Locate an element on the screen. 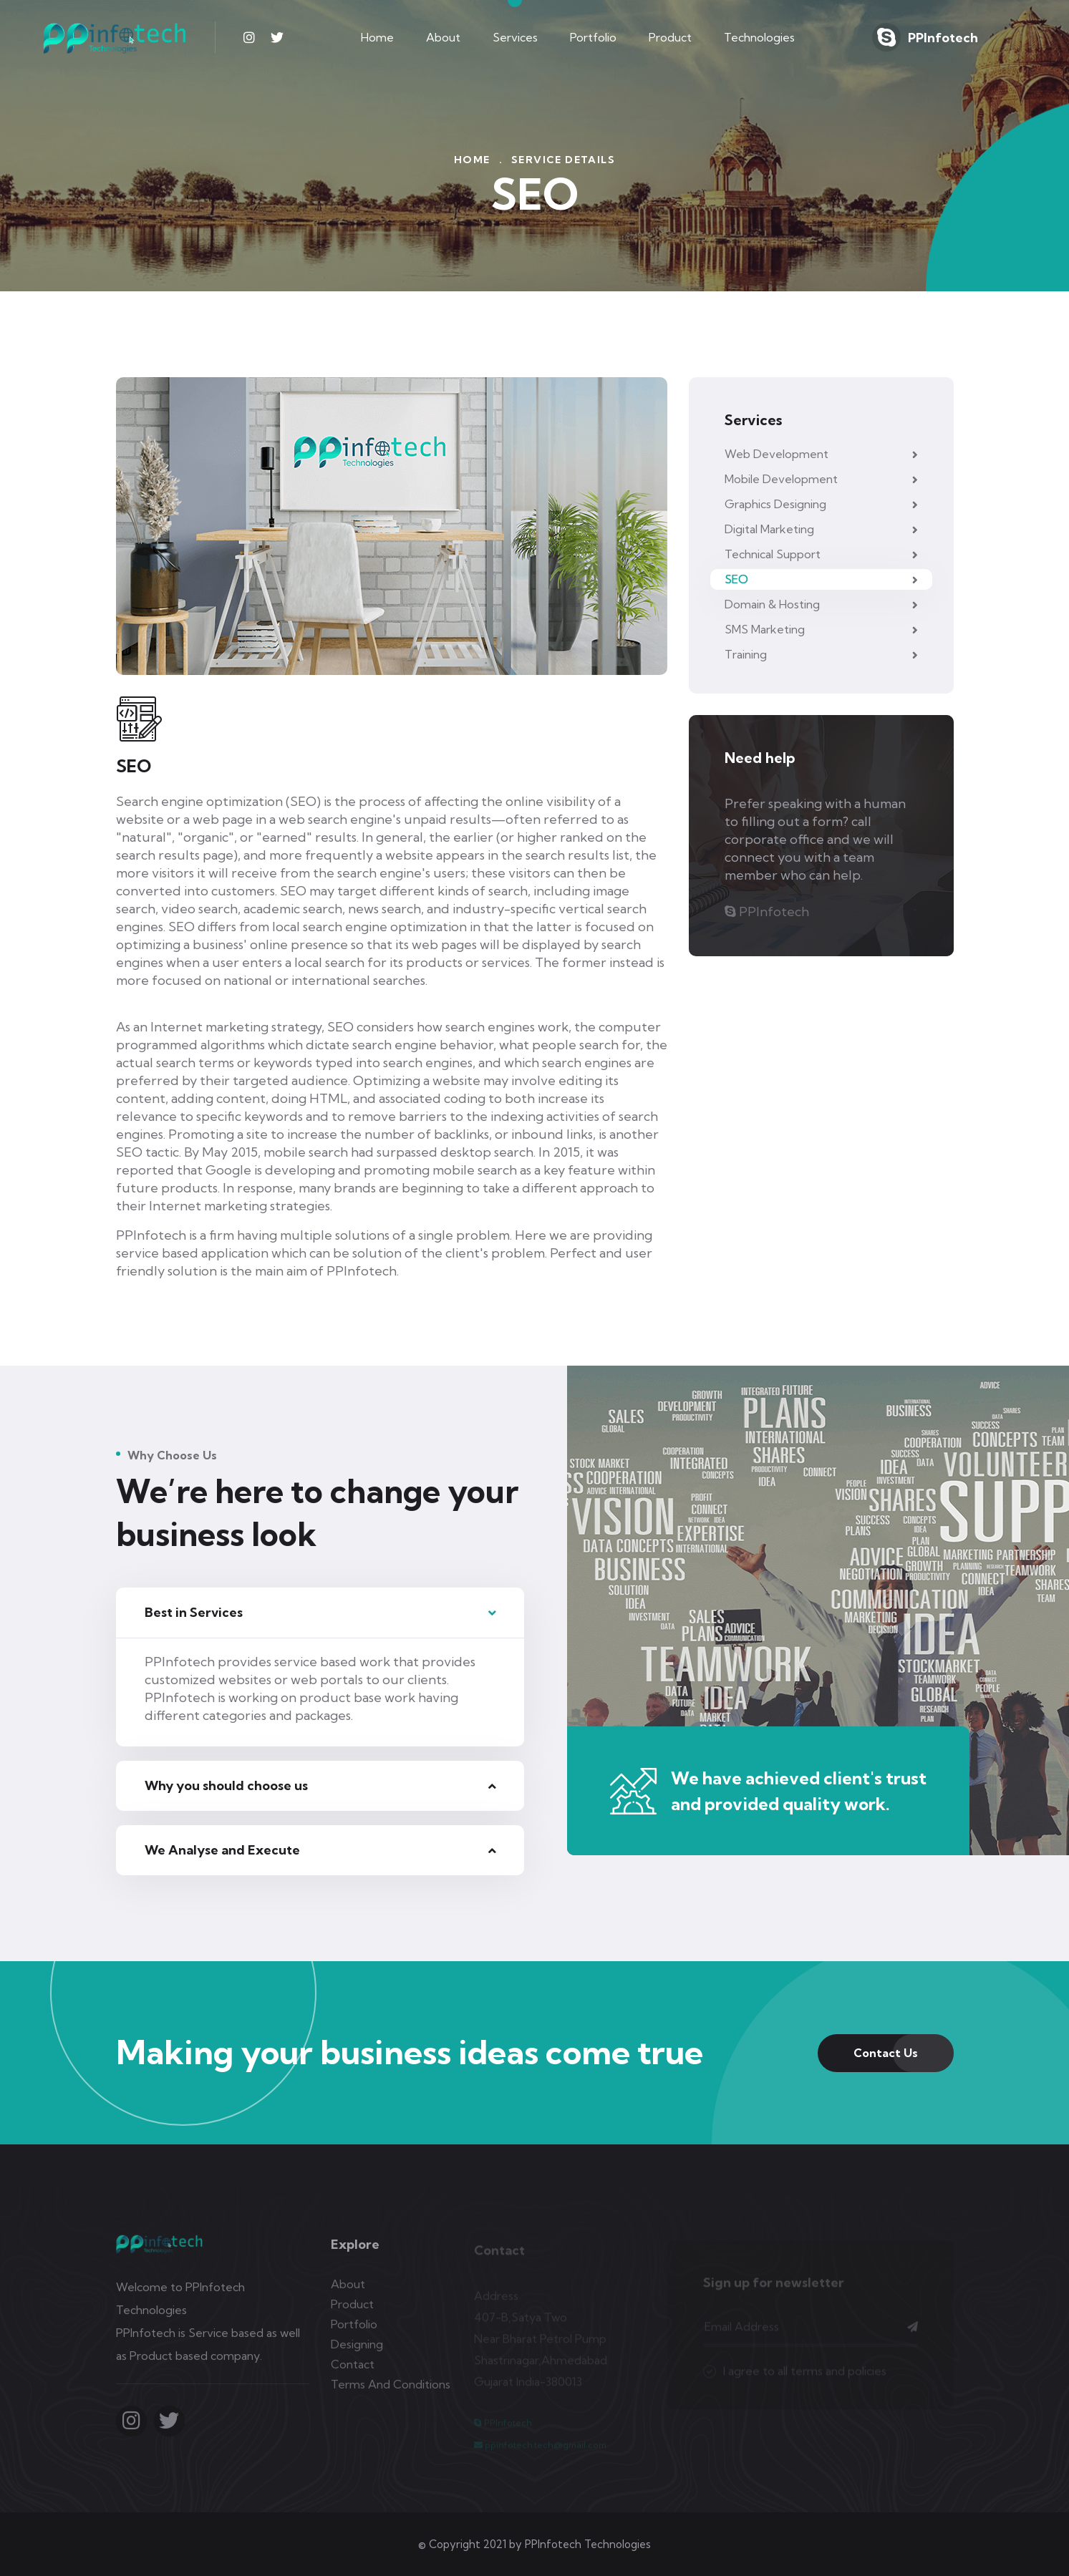 The height and width of the screenshot is (2576, 1069). SEO is located at coordinates (821, 579).